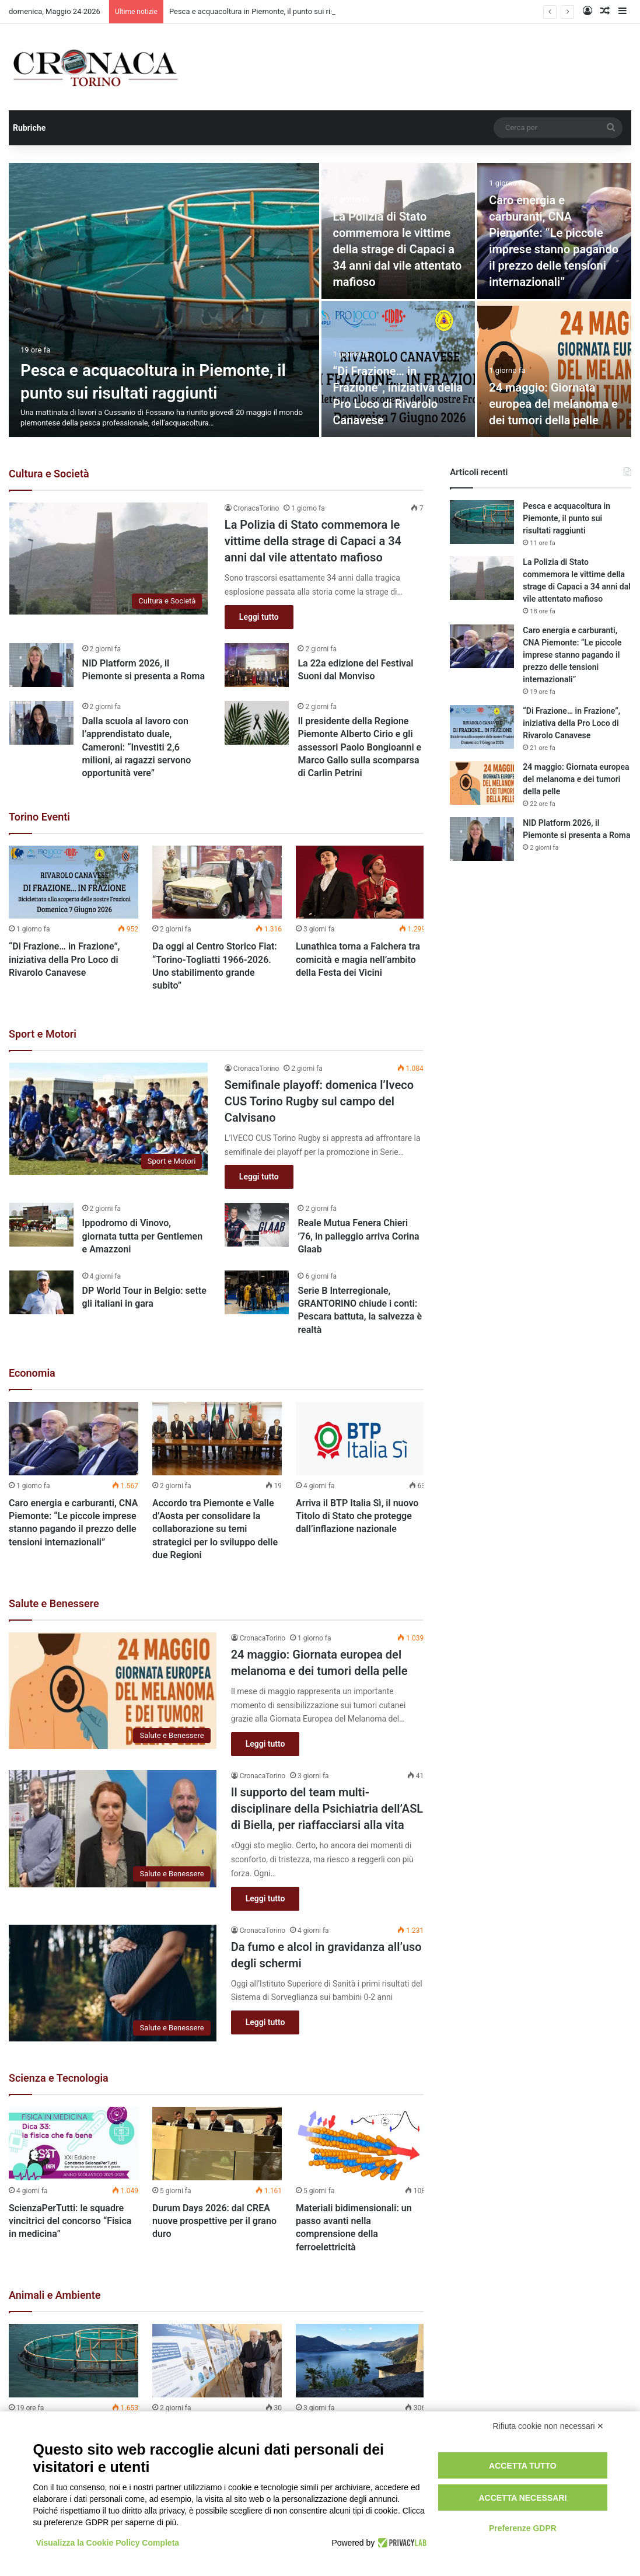 Image resolution: width=640 pixels, height=2576 pixels. What do you see at coordinates (319, 1101) in the screenshot?
I see `Semifinale playoff: domenica l’Iveco CUS Torino Rugby sul campo del Calvisano` at bounding box center [319, 1101].